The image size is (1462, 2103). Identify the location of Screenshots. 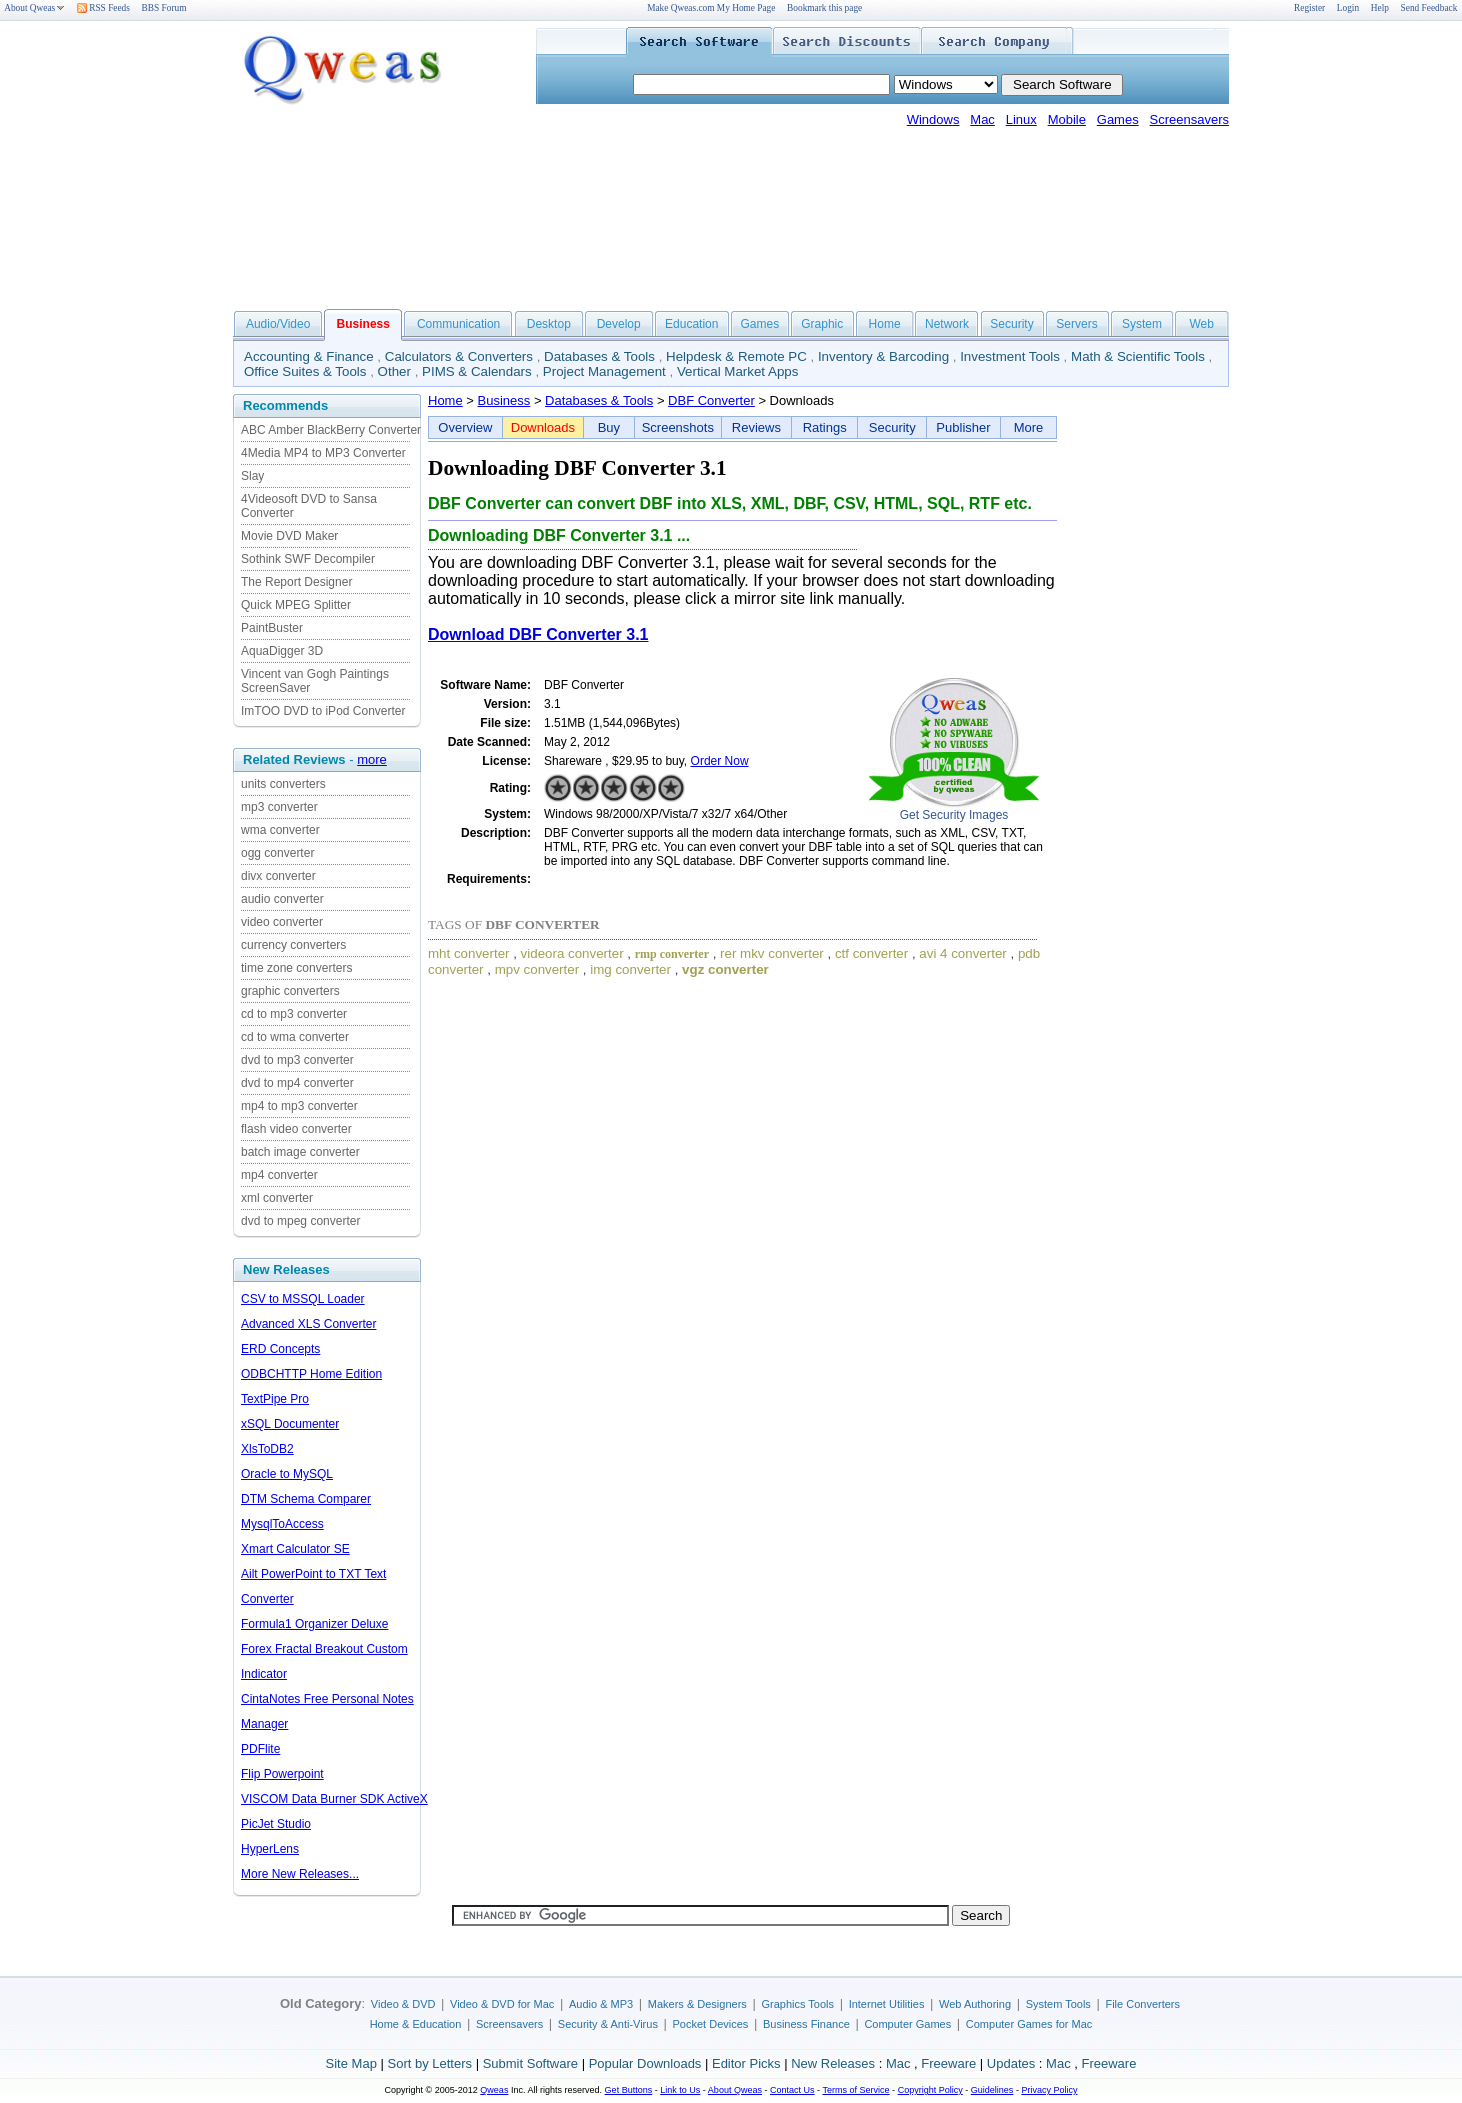
(678, 427).